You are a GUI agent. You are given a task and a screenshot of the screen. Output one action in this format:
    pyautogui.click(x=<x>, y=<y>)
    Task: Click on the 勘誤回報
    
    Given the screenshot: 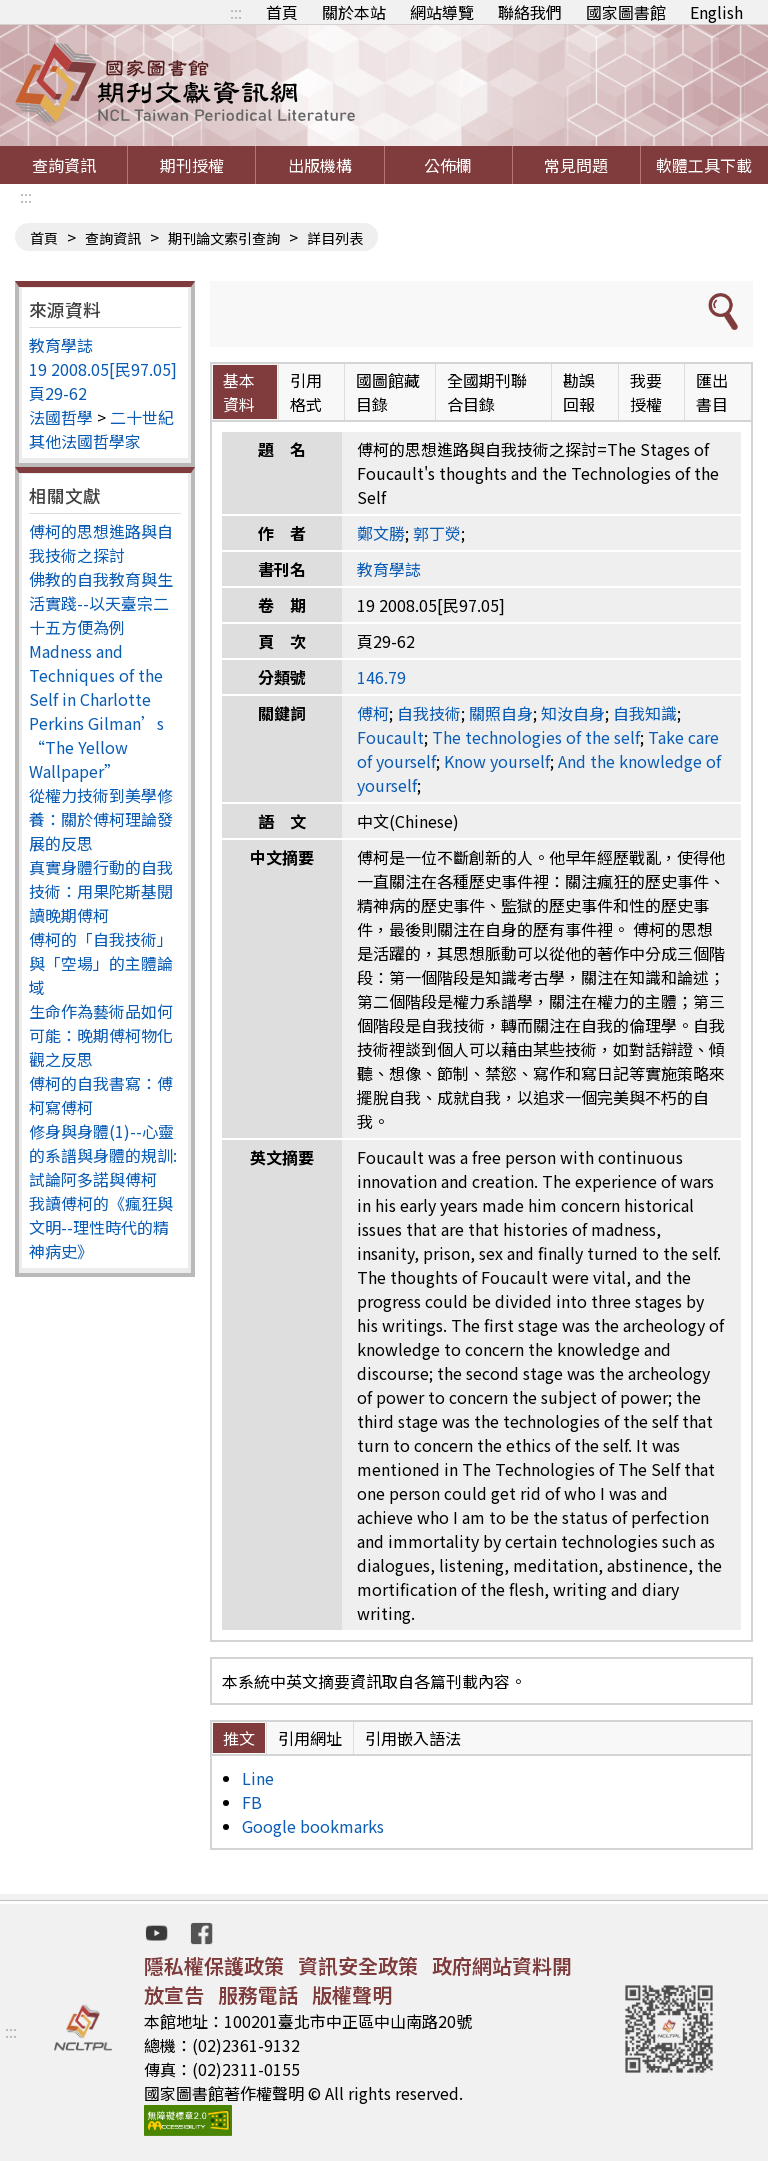 What is the action you would take?
    pyautogui.click(x=579, y=392)
    